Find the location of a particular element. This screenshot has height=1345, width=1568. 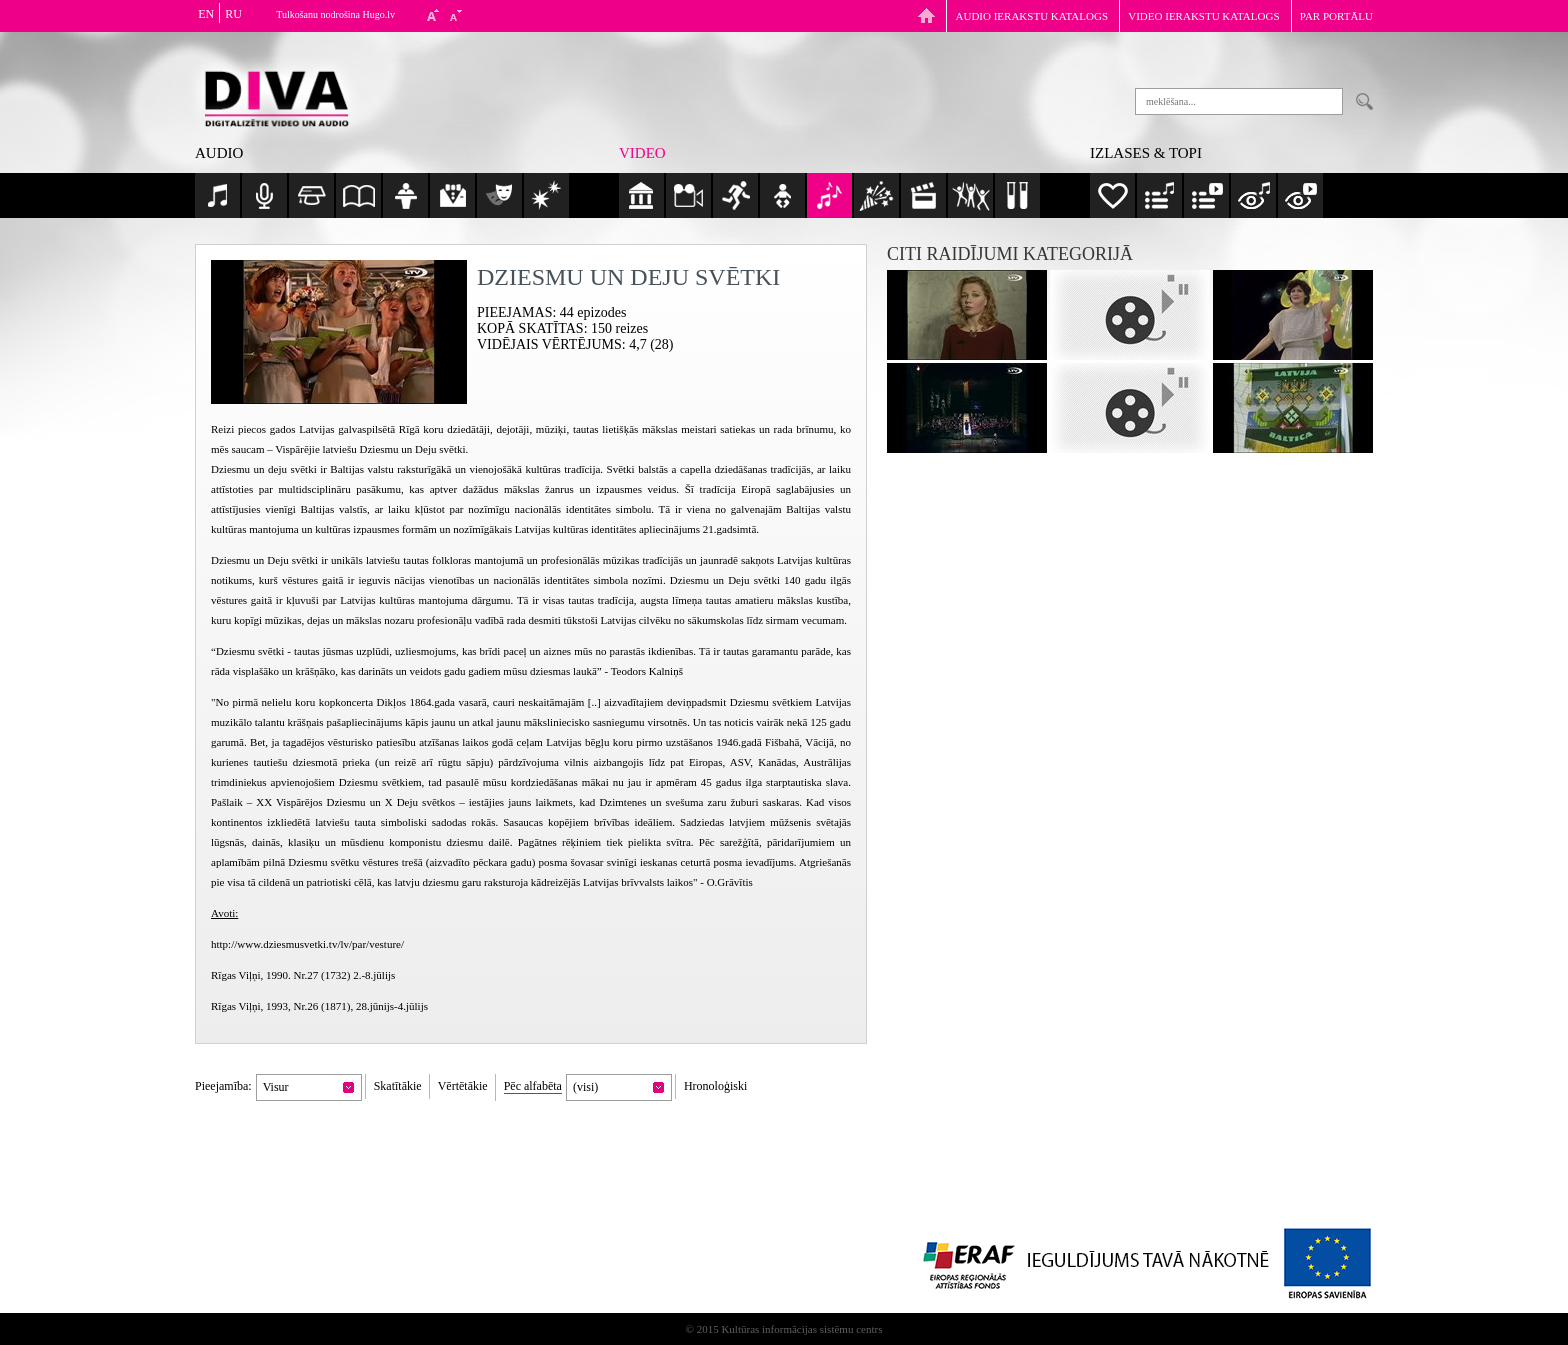

RU is located at coordinates (233, 14).